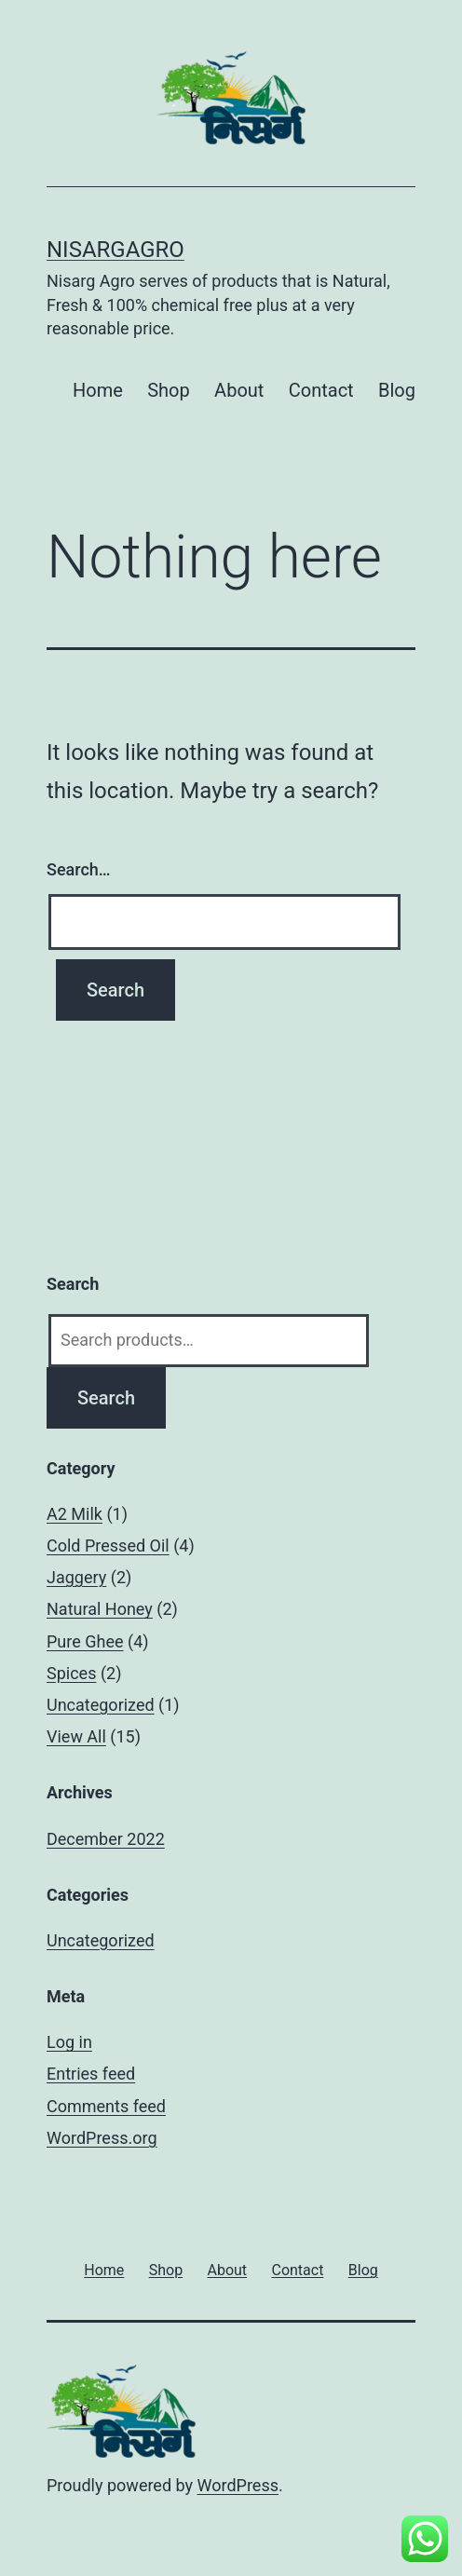  What do you see at coordinates (85, 1641) in the screenshot?
I see `Pure Ghee` at bounding box center [85, 1641].